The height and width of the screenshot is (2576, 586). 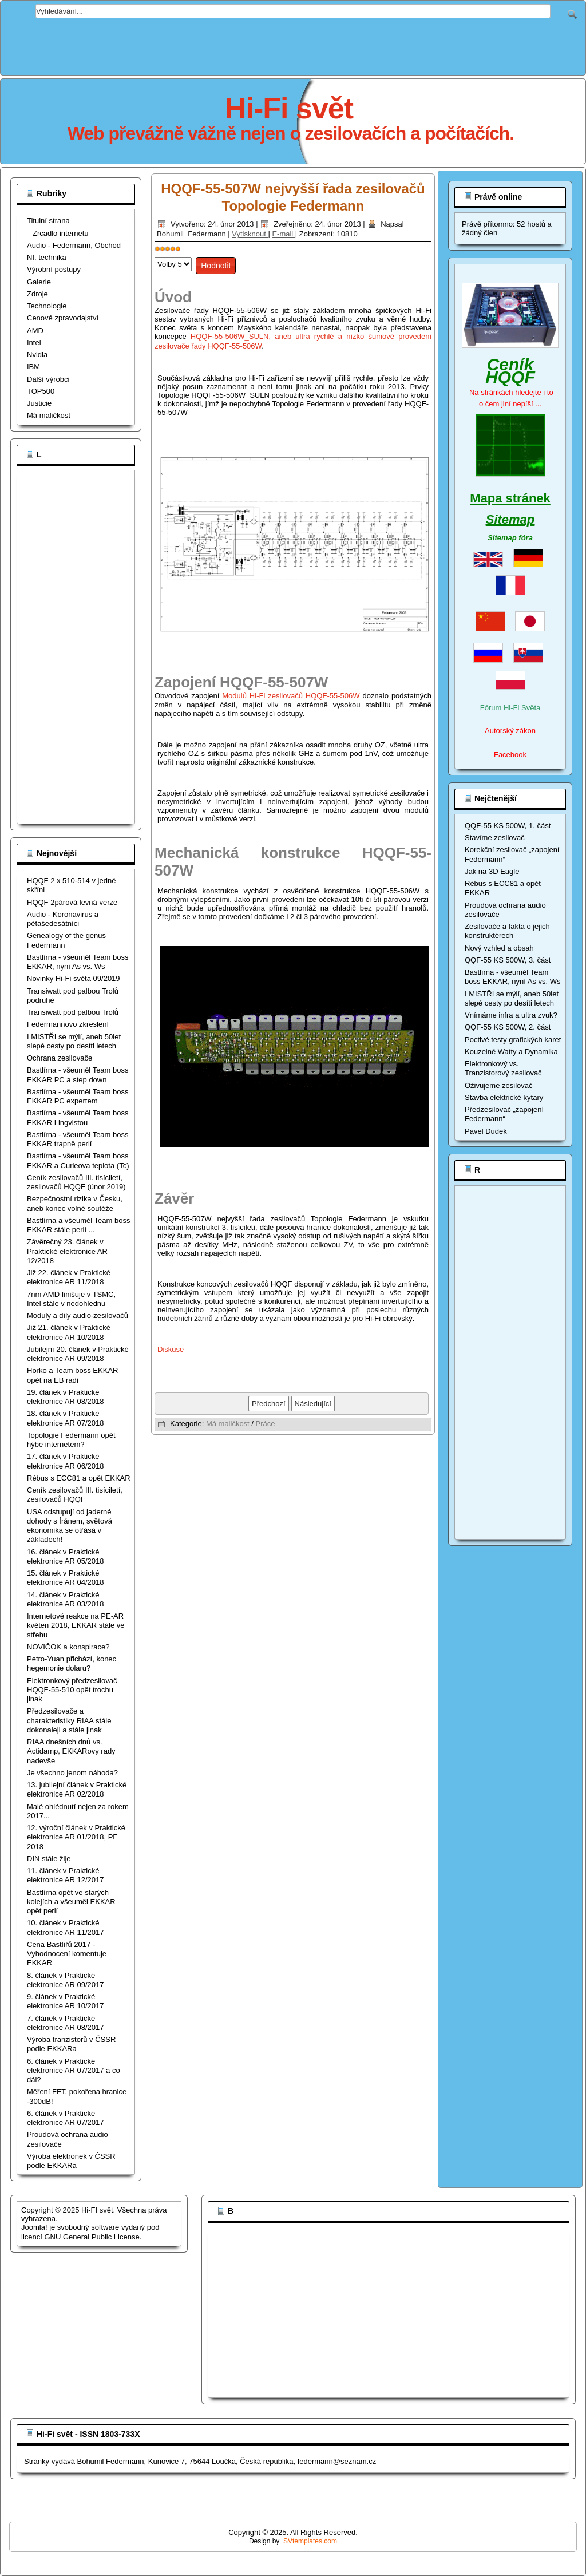 What do you see at coordinates (510, 707) in the screenshot?
I see `Fórum Hi-Fi Světa` at bounding box center [510, 707].